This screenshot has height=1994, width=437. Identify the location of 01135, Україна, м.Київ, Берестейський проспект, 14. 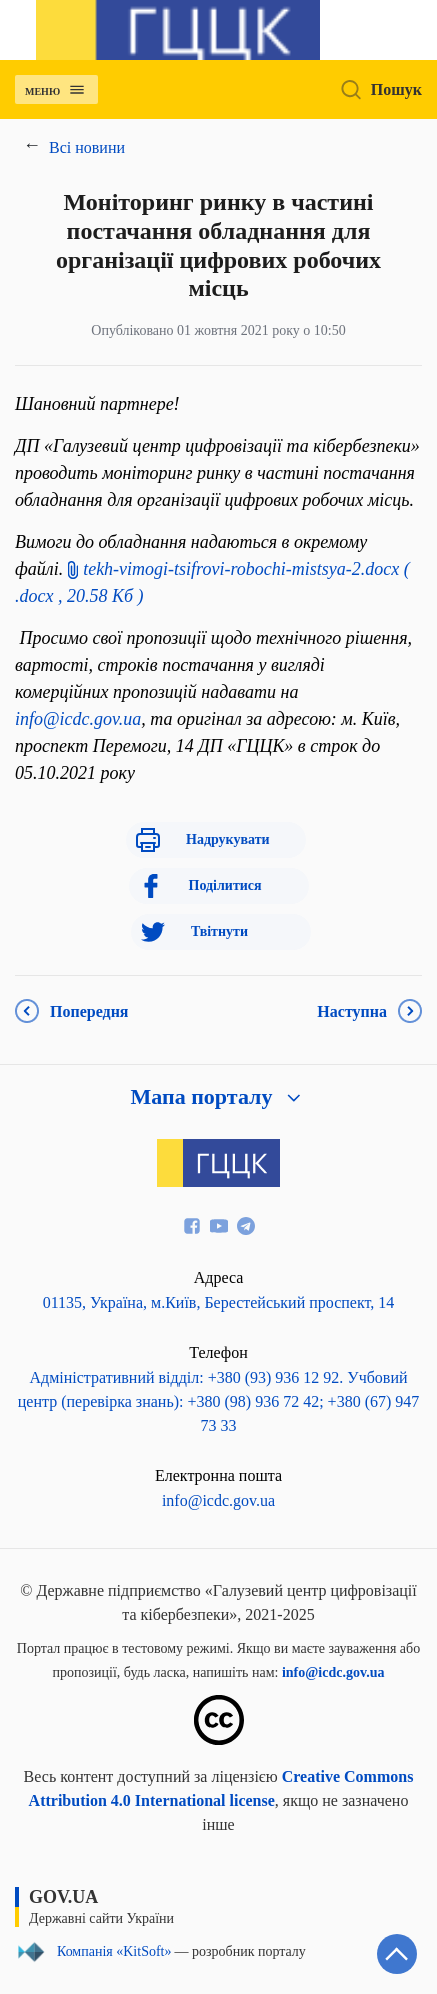
(219, 1302).